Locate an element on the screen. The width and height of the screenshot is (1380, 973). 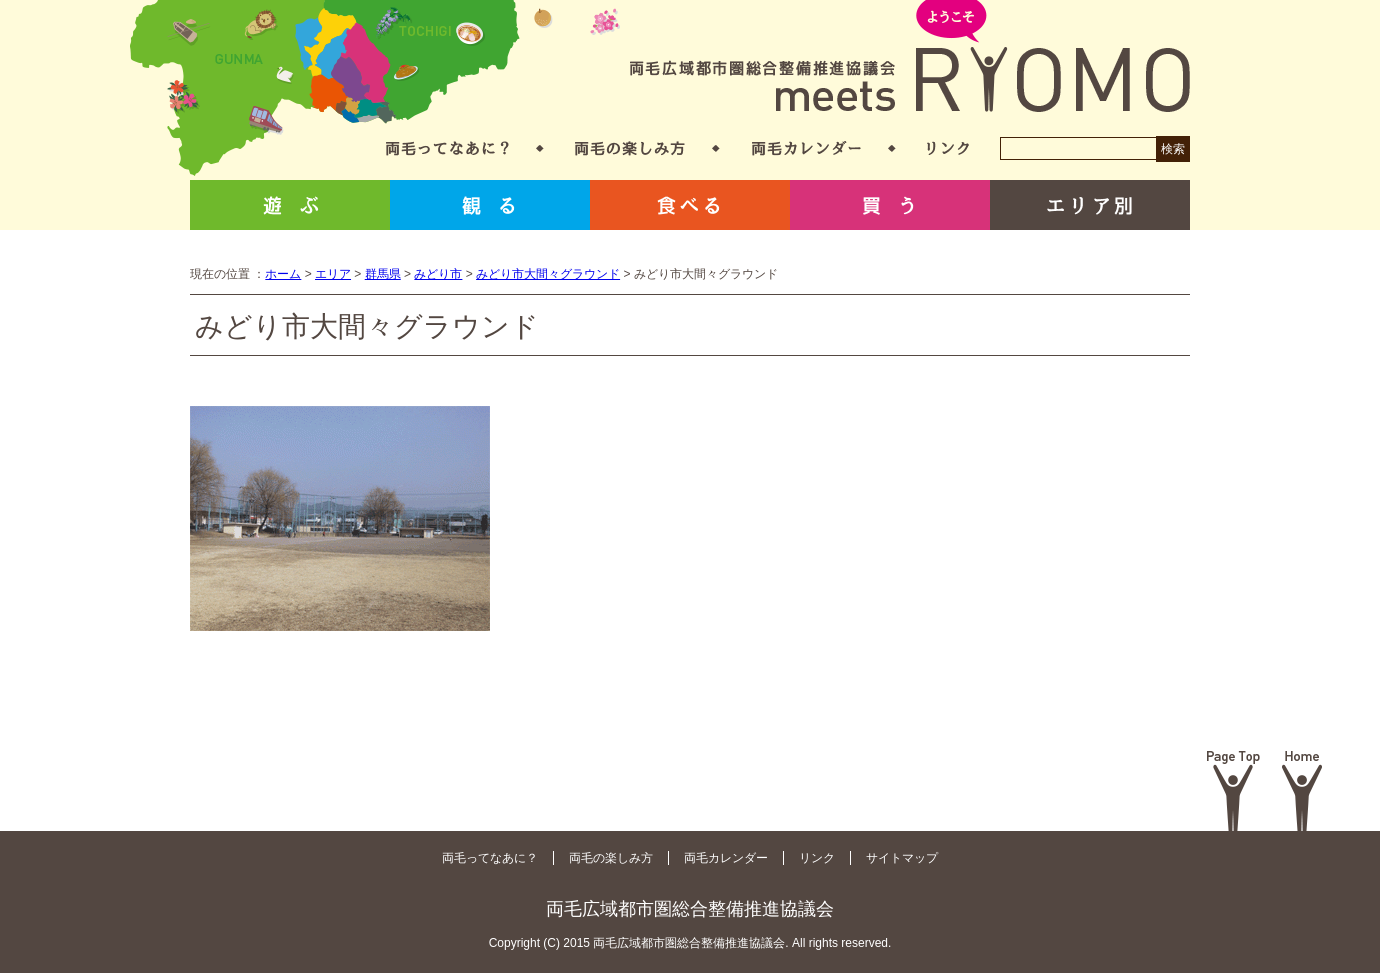
Page Top is located at coordinates (1233, 791).